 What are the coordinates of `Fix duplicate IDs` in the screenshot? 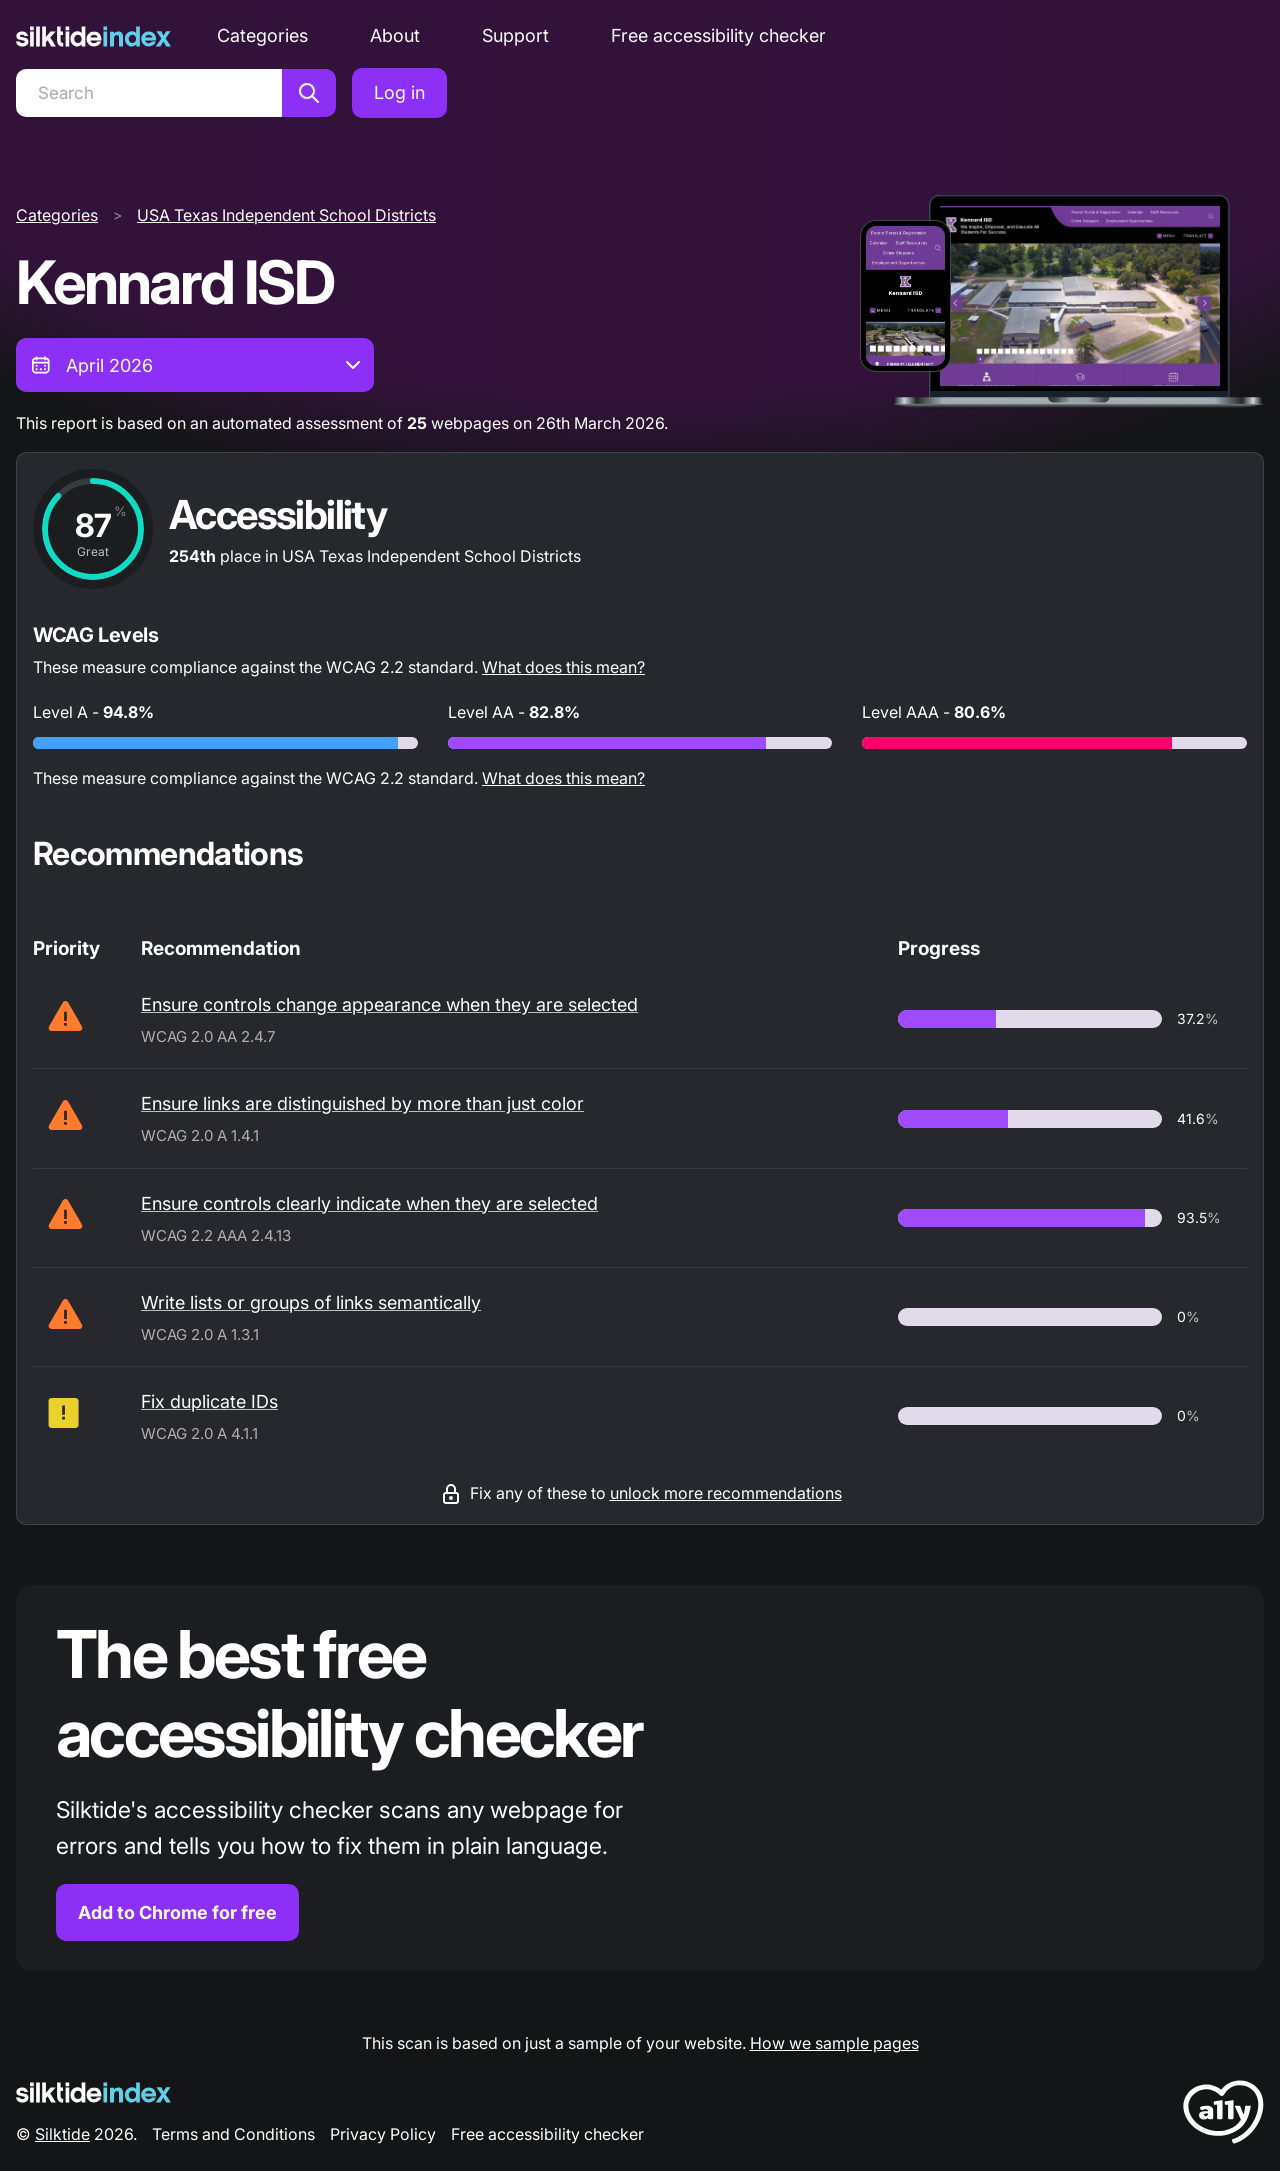 It's located at (209, 1401).